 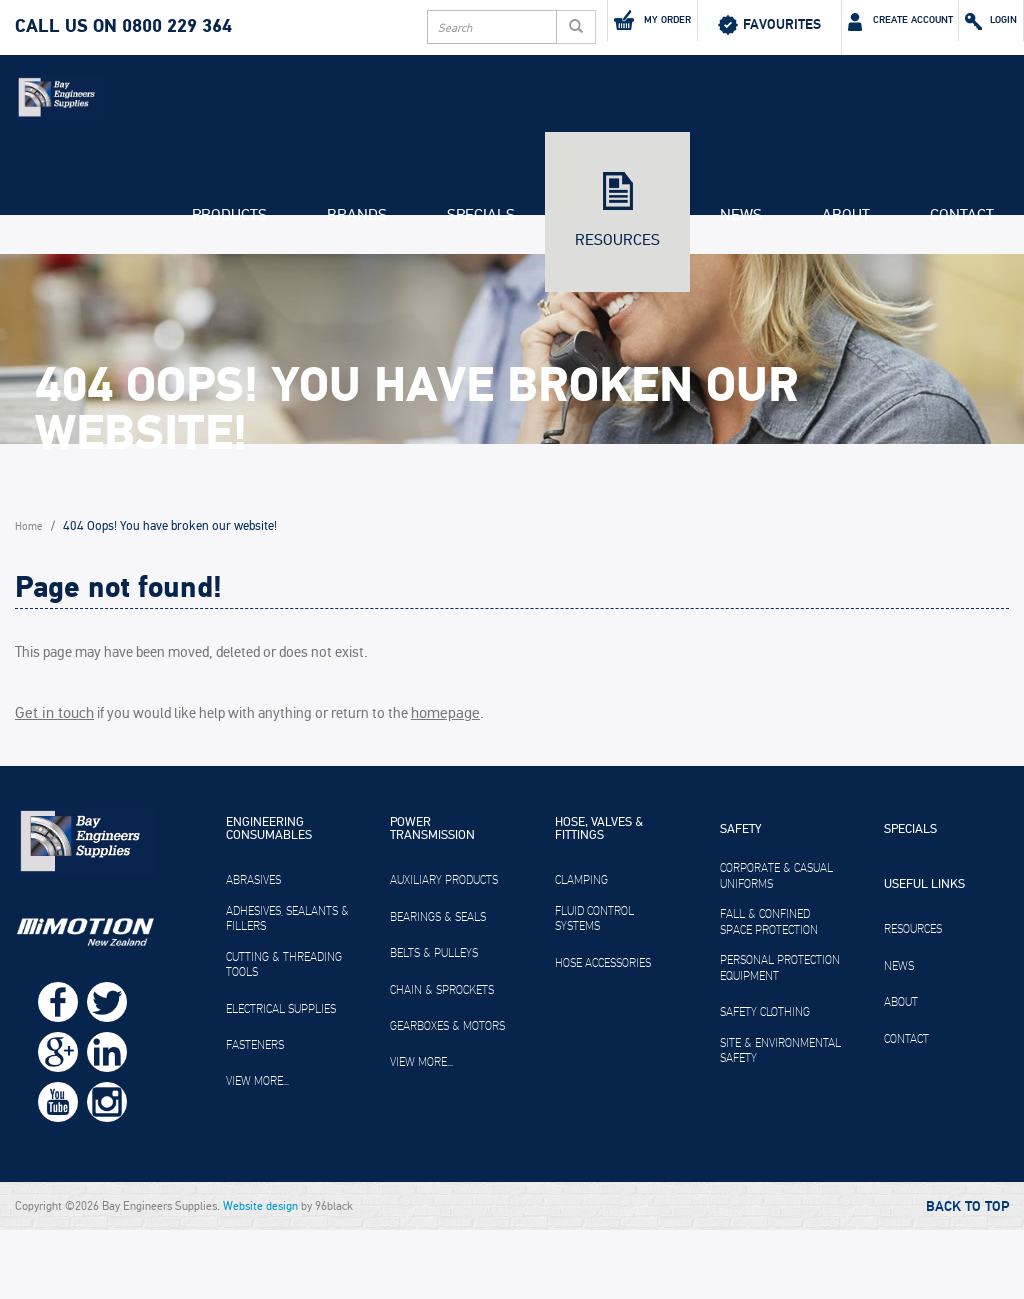 I want to click on Back to Top, so click(x=967, y=1276).